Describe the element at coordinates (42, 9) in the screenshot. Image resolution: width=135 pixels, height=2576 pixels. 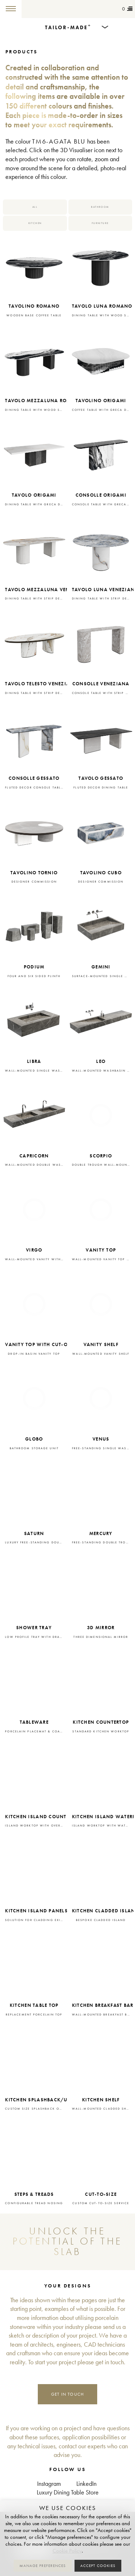
I see `Tailor-made+` at that location.